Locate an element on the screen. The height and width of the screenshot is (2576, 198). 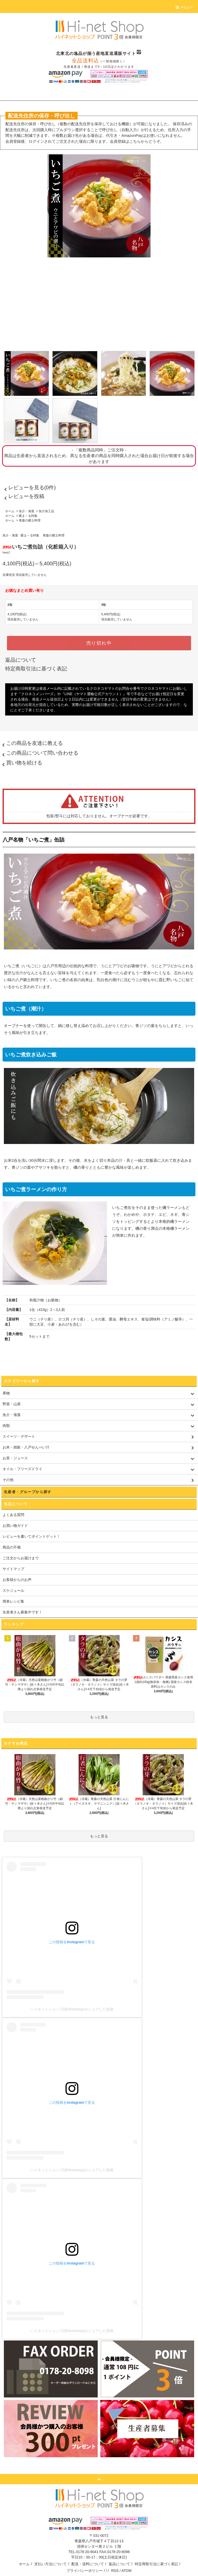
商品の不備 is located at coordinates (12, 1547).